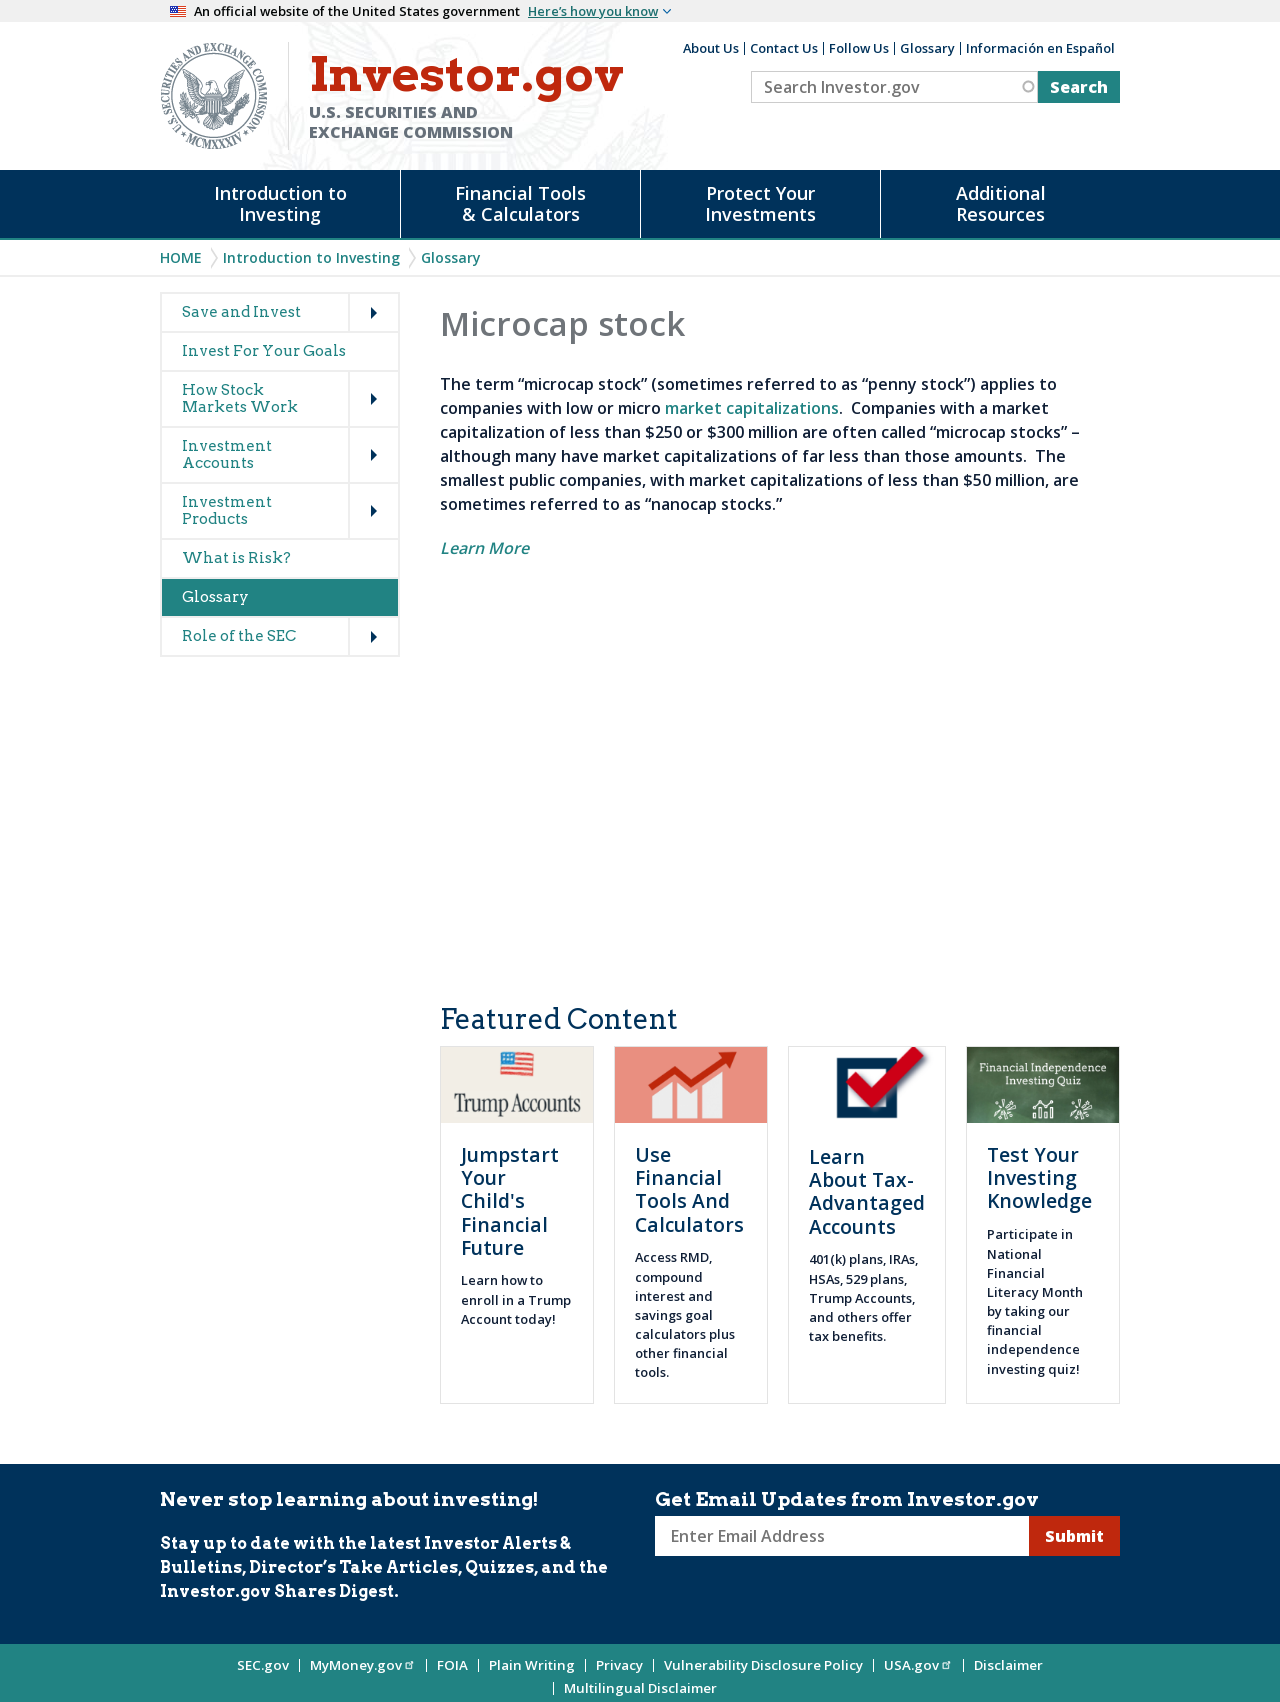  What do you see at coordinates (181, 257) in the screenshot?
I see `Home` at bounding box center [181, 257].